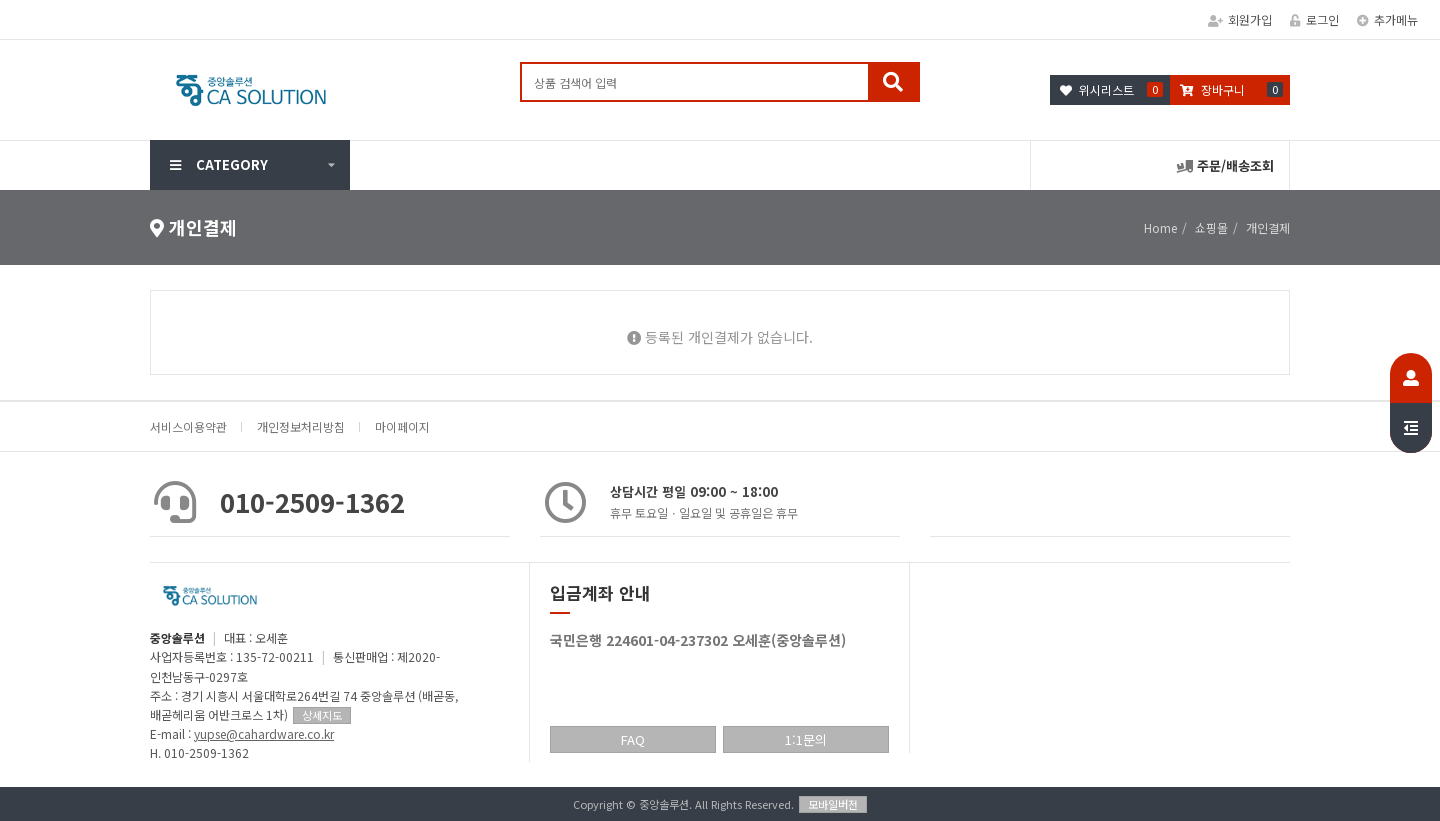 This screenshot has height=821, width=1440. I want to click on yupse@cahardware.co.kr, so click(264, 733).